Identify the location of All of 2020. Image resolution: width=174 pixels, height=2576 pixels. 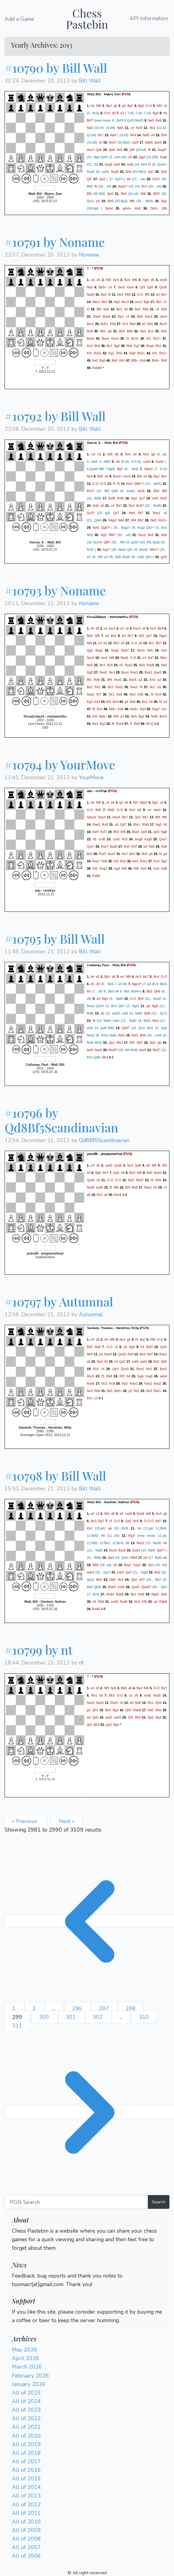
(26, 2435).